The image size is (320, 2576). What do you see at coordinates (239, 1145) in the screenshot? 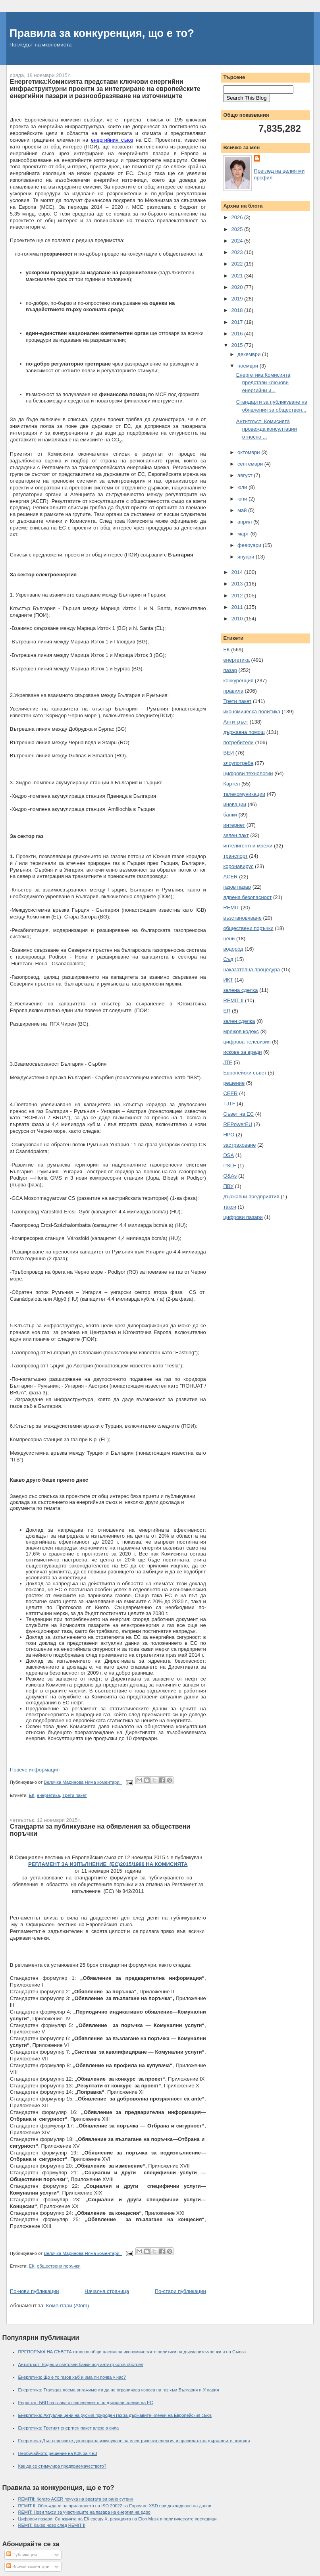
I see `застраховане` at bounding box center [239, 1145].